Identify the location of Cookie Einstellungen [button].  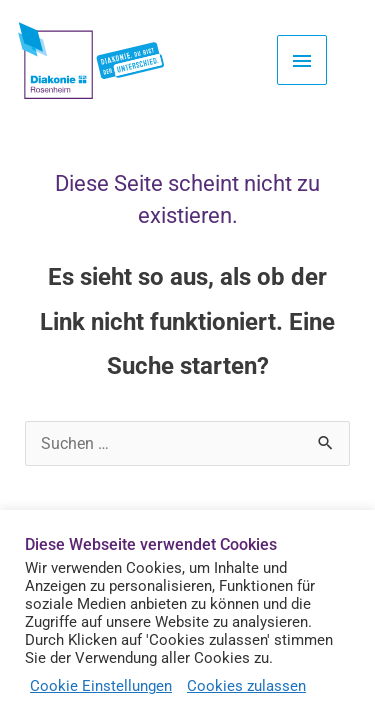
(101, 686).